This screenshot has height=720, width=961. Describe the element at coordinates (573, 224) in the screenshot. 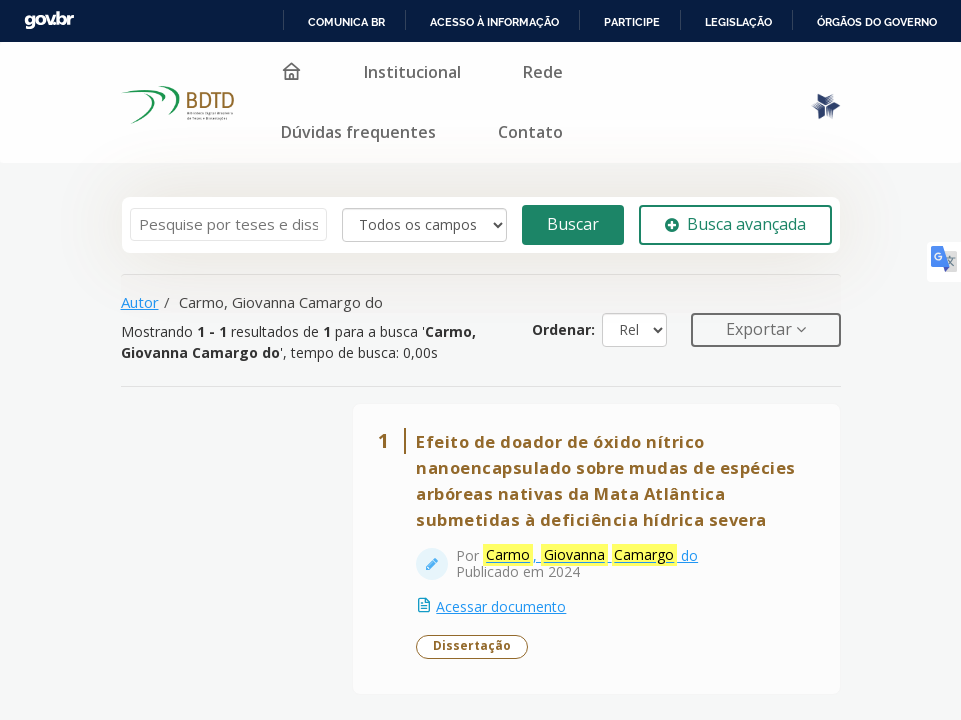

I see `Buscar` at that location.